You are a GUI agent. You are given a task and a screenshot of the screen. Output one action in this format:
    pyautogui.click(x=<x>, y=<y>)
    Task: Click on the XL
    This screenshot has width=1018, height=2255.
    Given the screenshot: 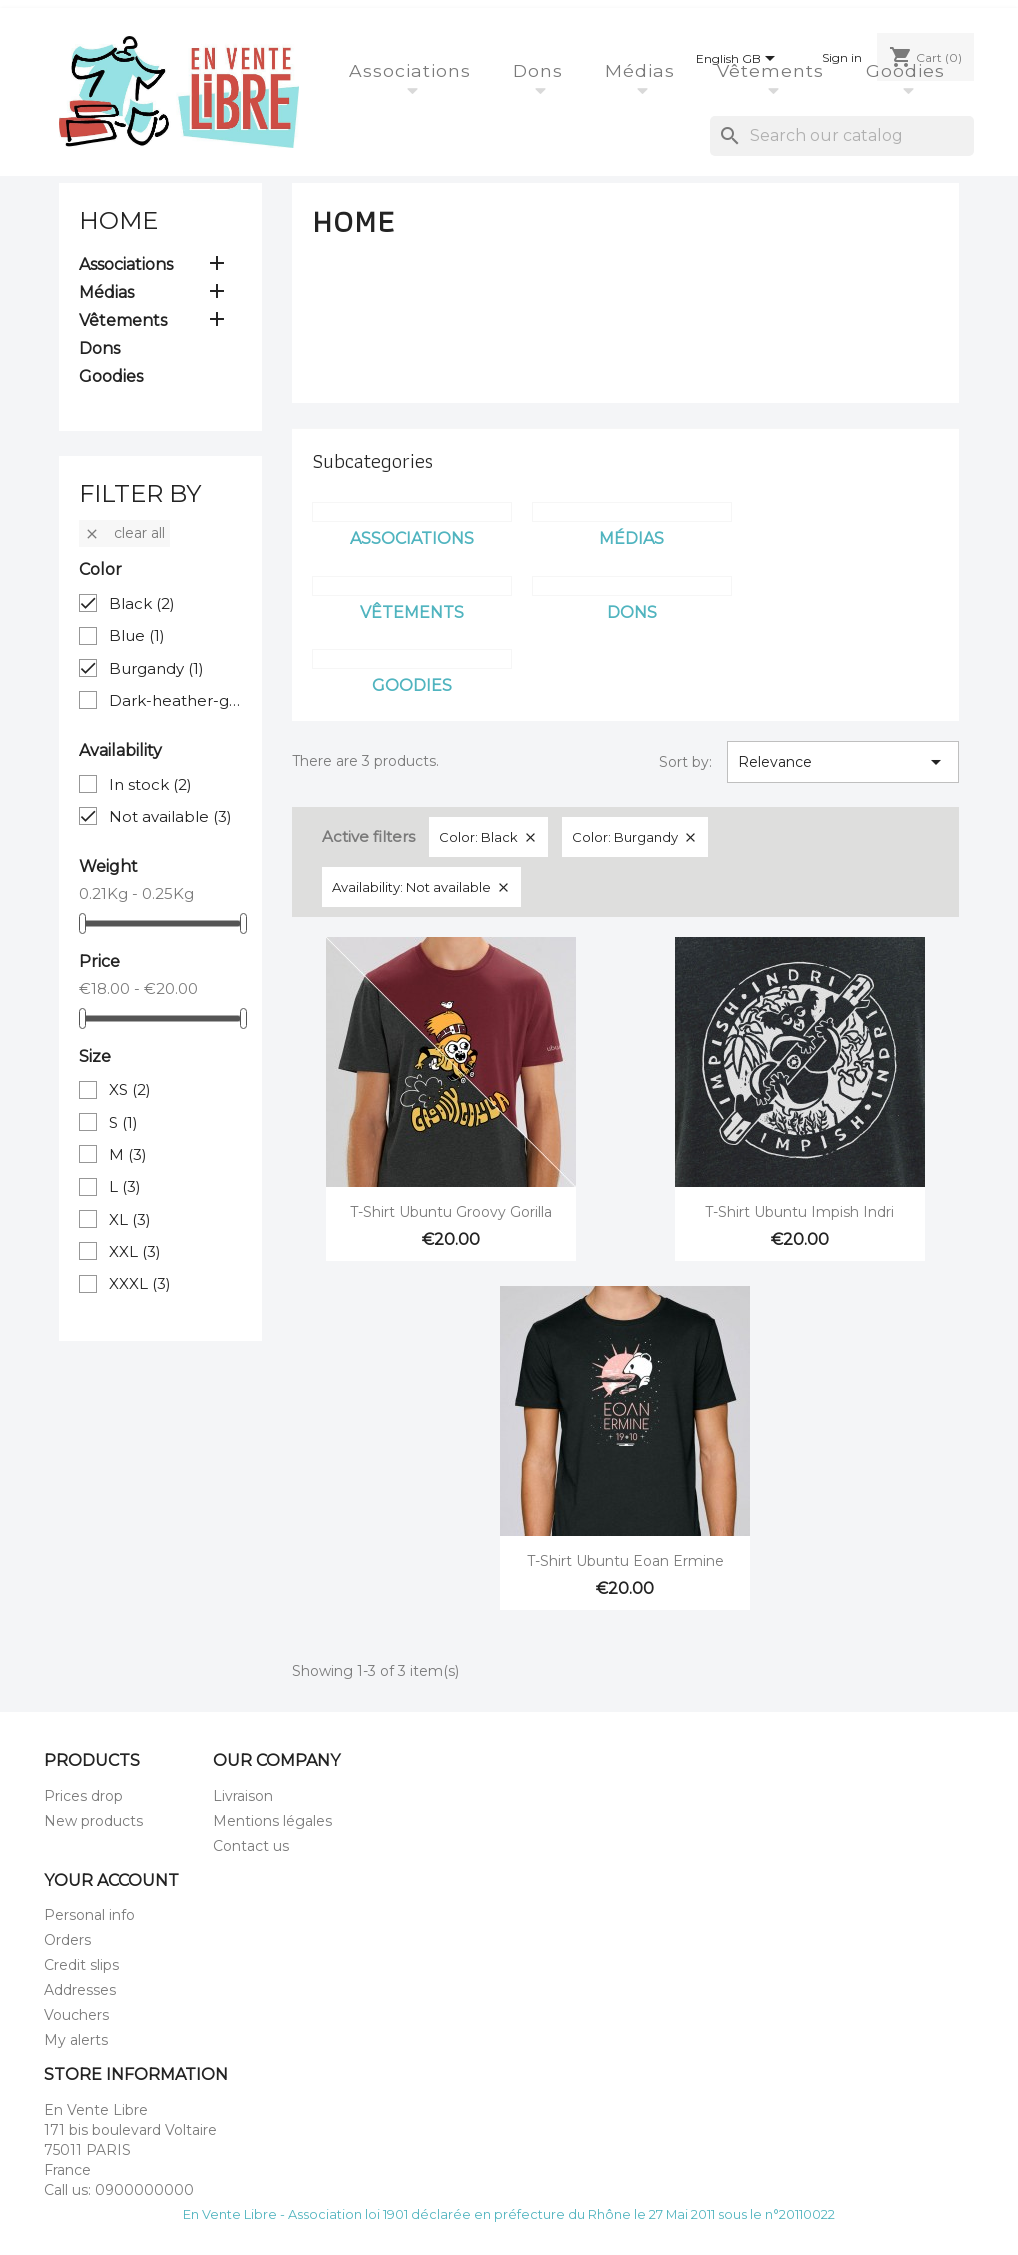 What is the action you would take?
    pyautogui.click(x=130, y=1219)
    